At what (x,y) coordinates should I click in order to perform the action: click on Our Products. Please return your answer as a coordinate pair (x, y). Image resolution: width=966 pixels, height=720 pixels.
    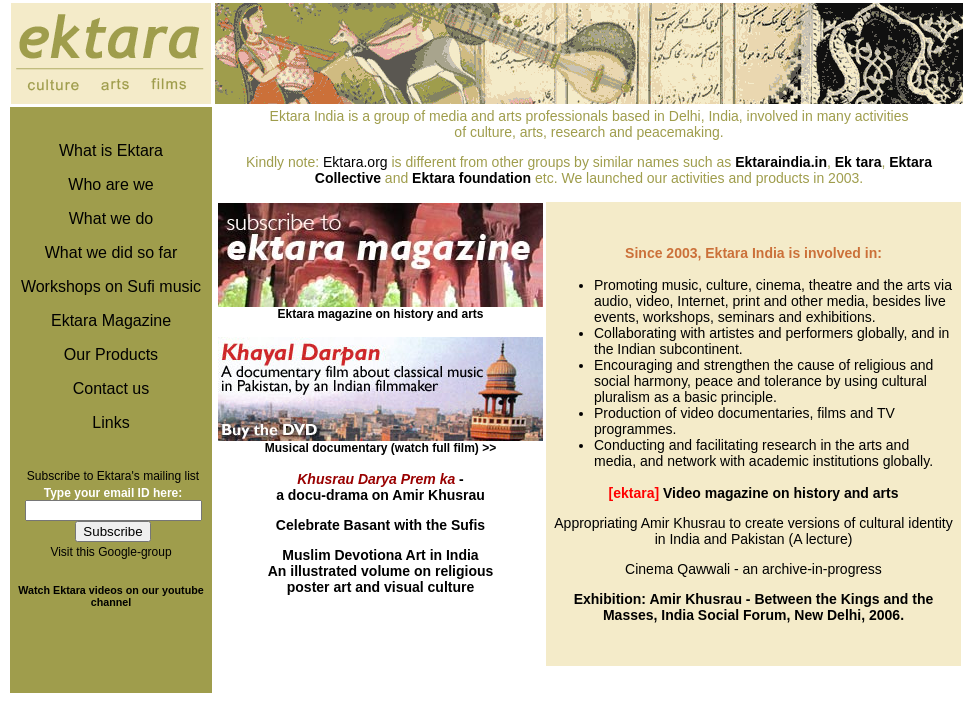
    Looking at the image, I should click on (111, 354).